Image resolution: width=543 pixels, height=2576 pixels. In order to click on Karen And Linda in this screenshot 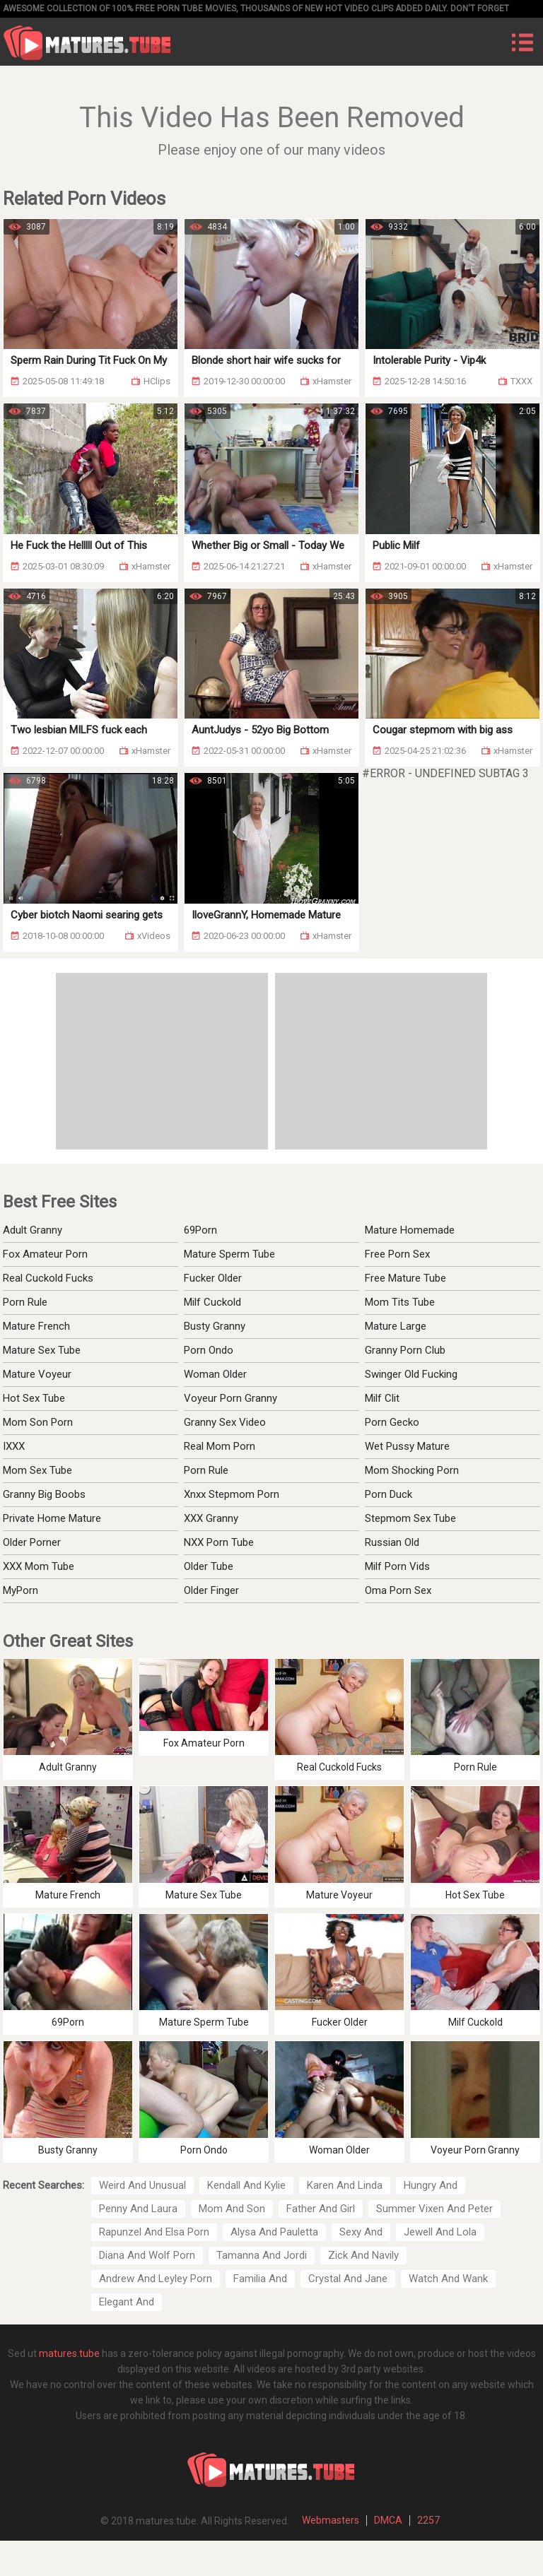, I will do `click(345, 2185)`.